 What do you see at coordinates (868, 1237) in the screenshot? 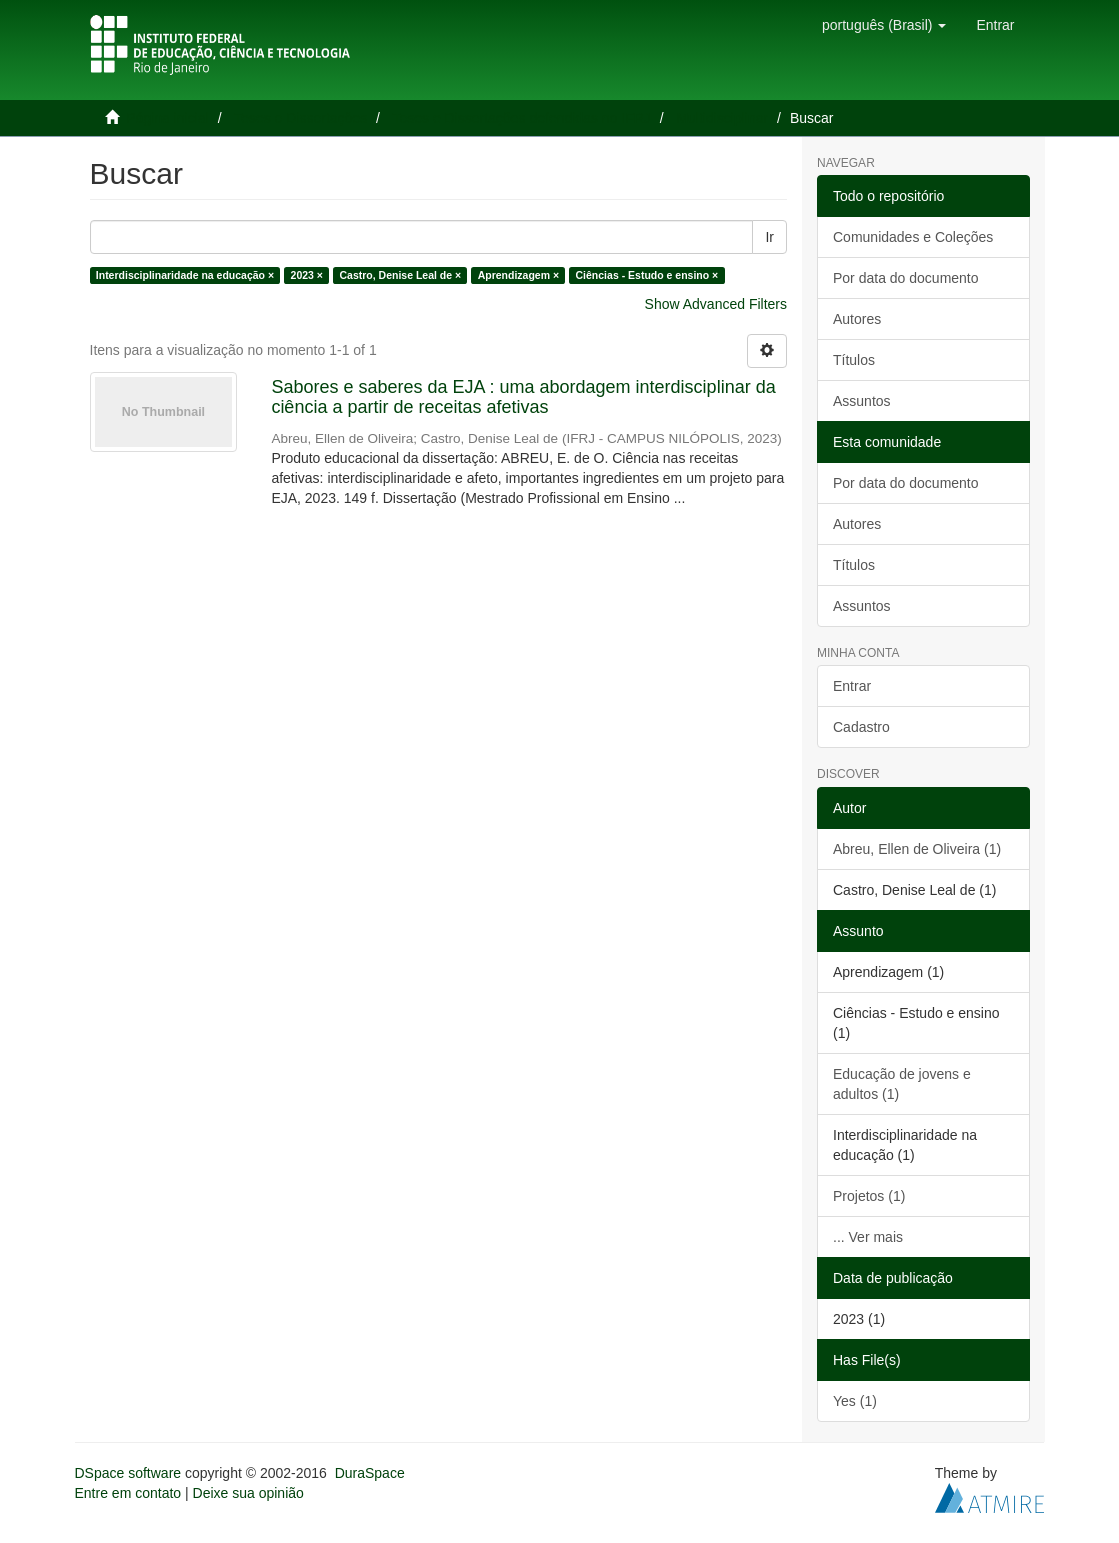
I see `... Ver mais` at bounding box center [868, 1237].